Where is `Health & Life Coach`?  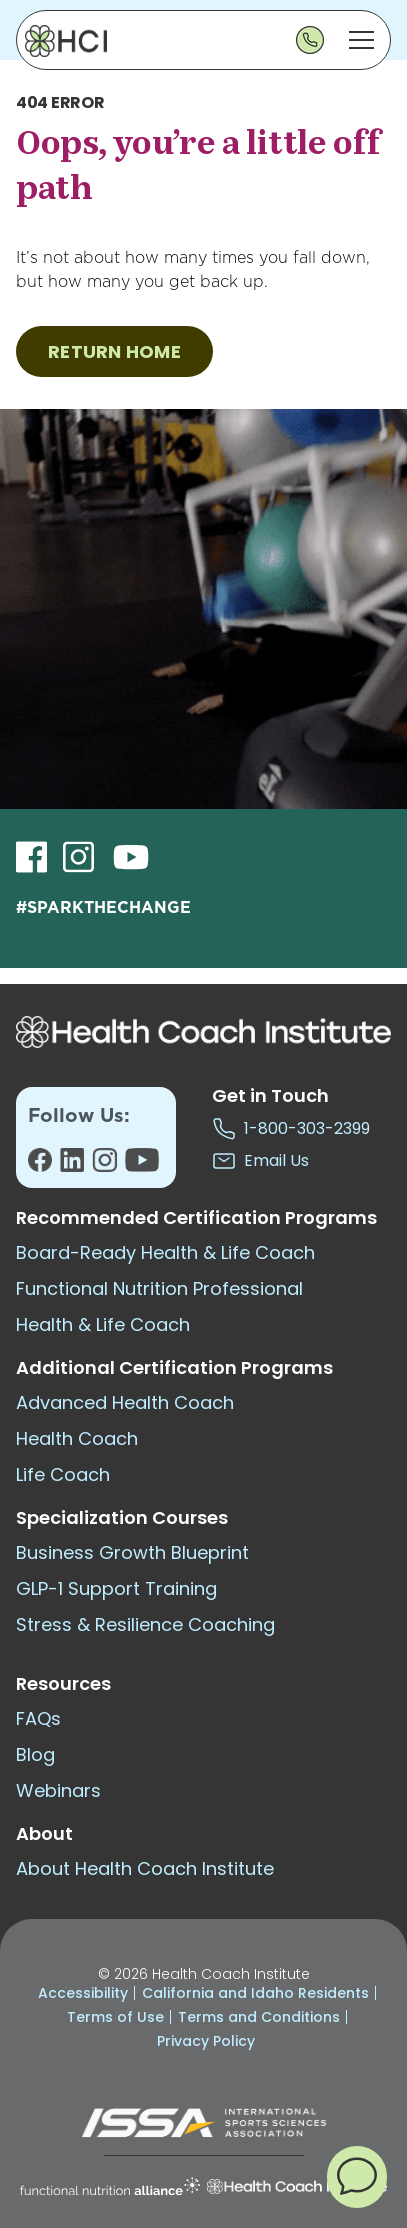
Health & Life Coach is located at coordinates (103, 1324).